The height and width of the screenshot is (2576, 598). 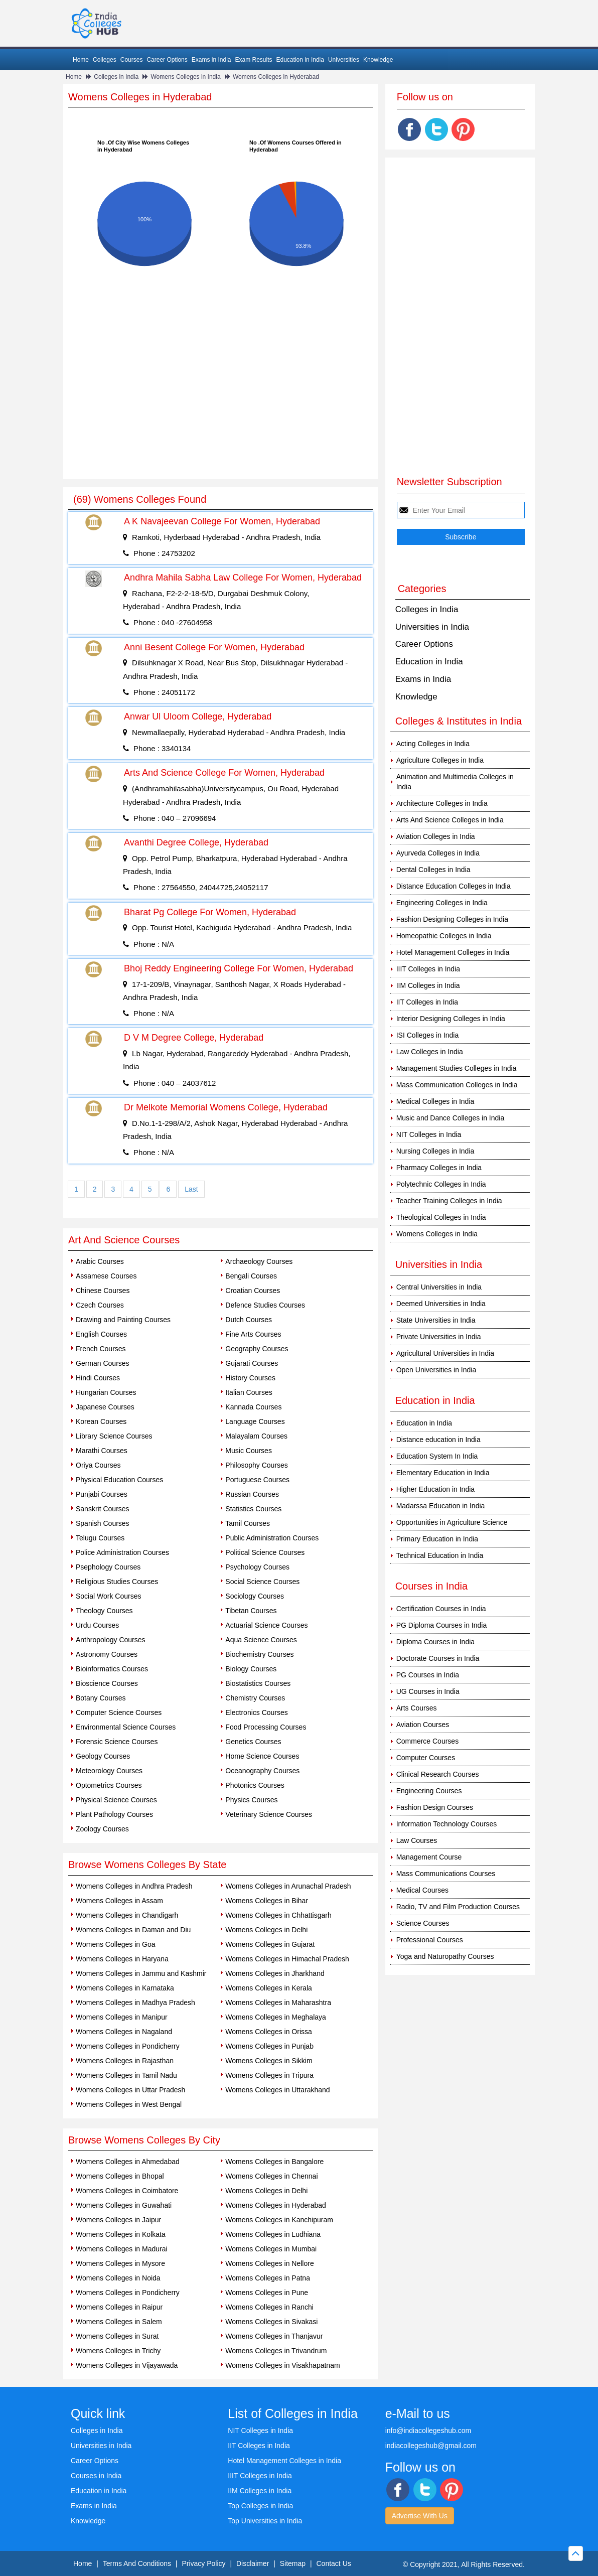 What do you see at coordinates (440, 1506) in the screenshot?
I see `Madarssa Education in India` at bounding box center [440, 1506].